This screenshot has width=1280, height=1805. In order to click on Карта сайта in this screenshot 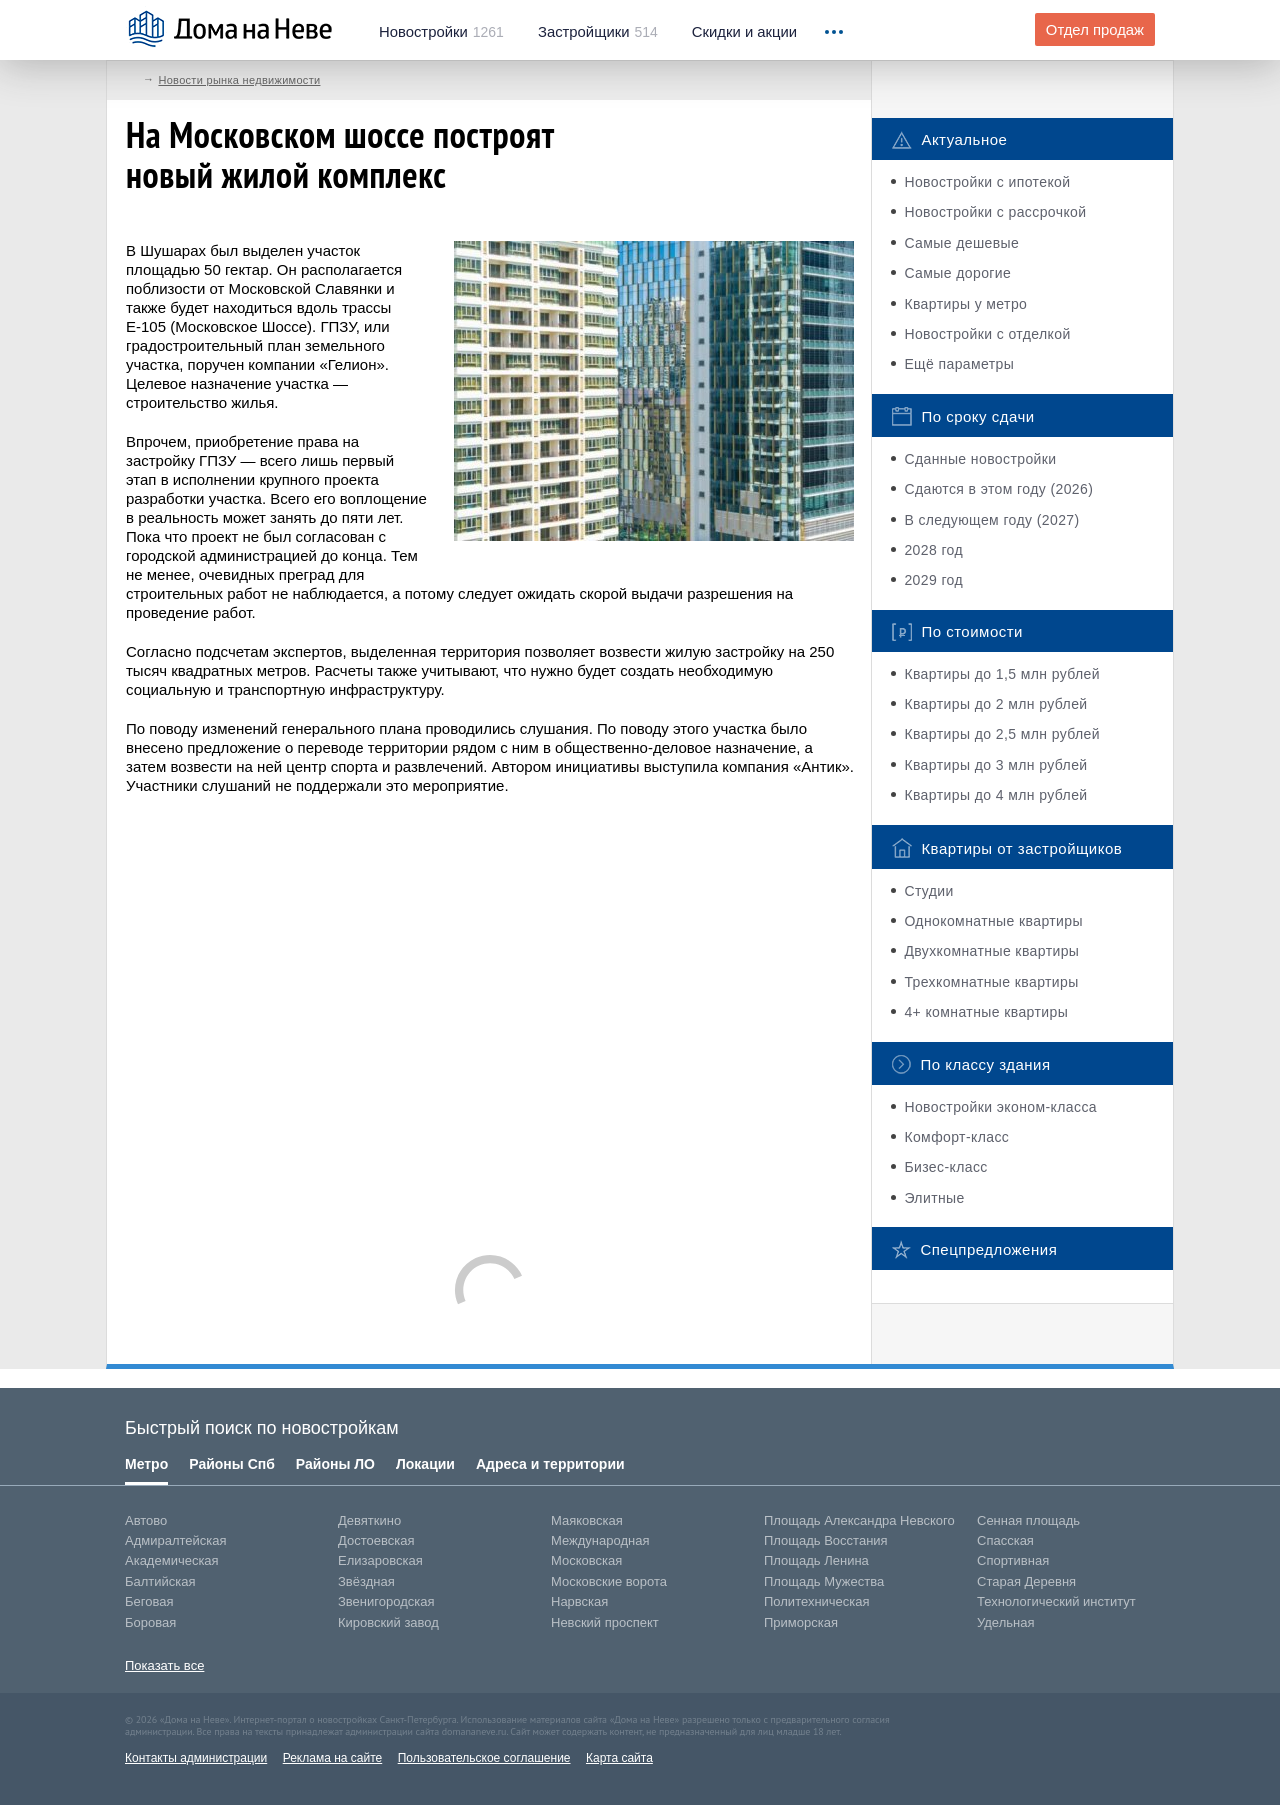, I will do `click(619, 1758)`.